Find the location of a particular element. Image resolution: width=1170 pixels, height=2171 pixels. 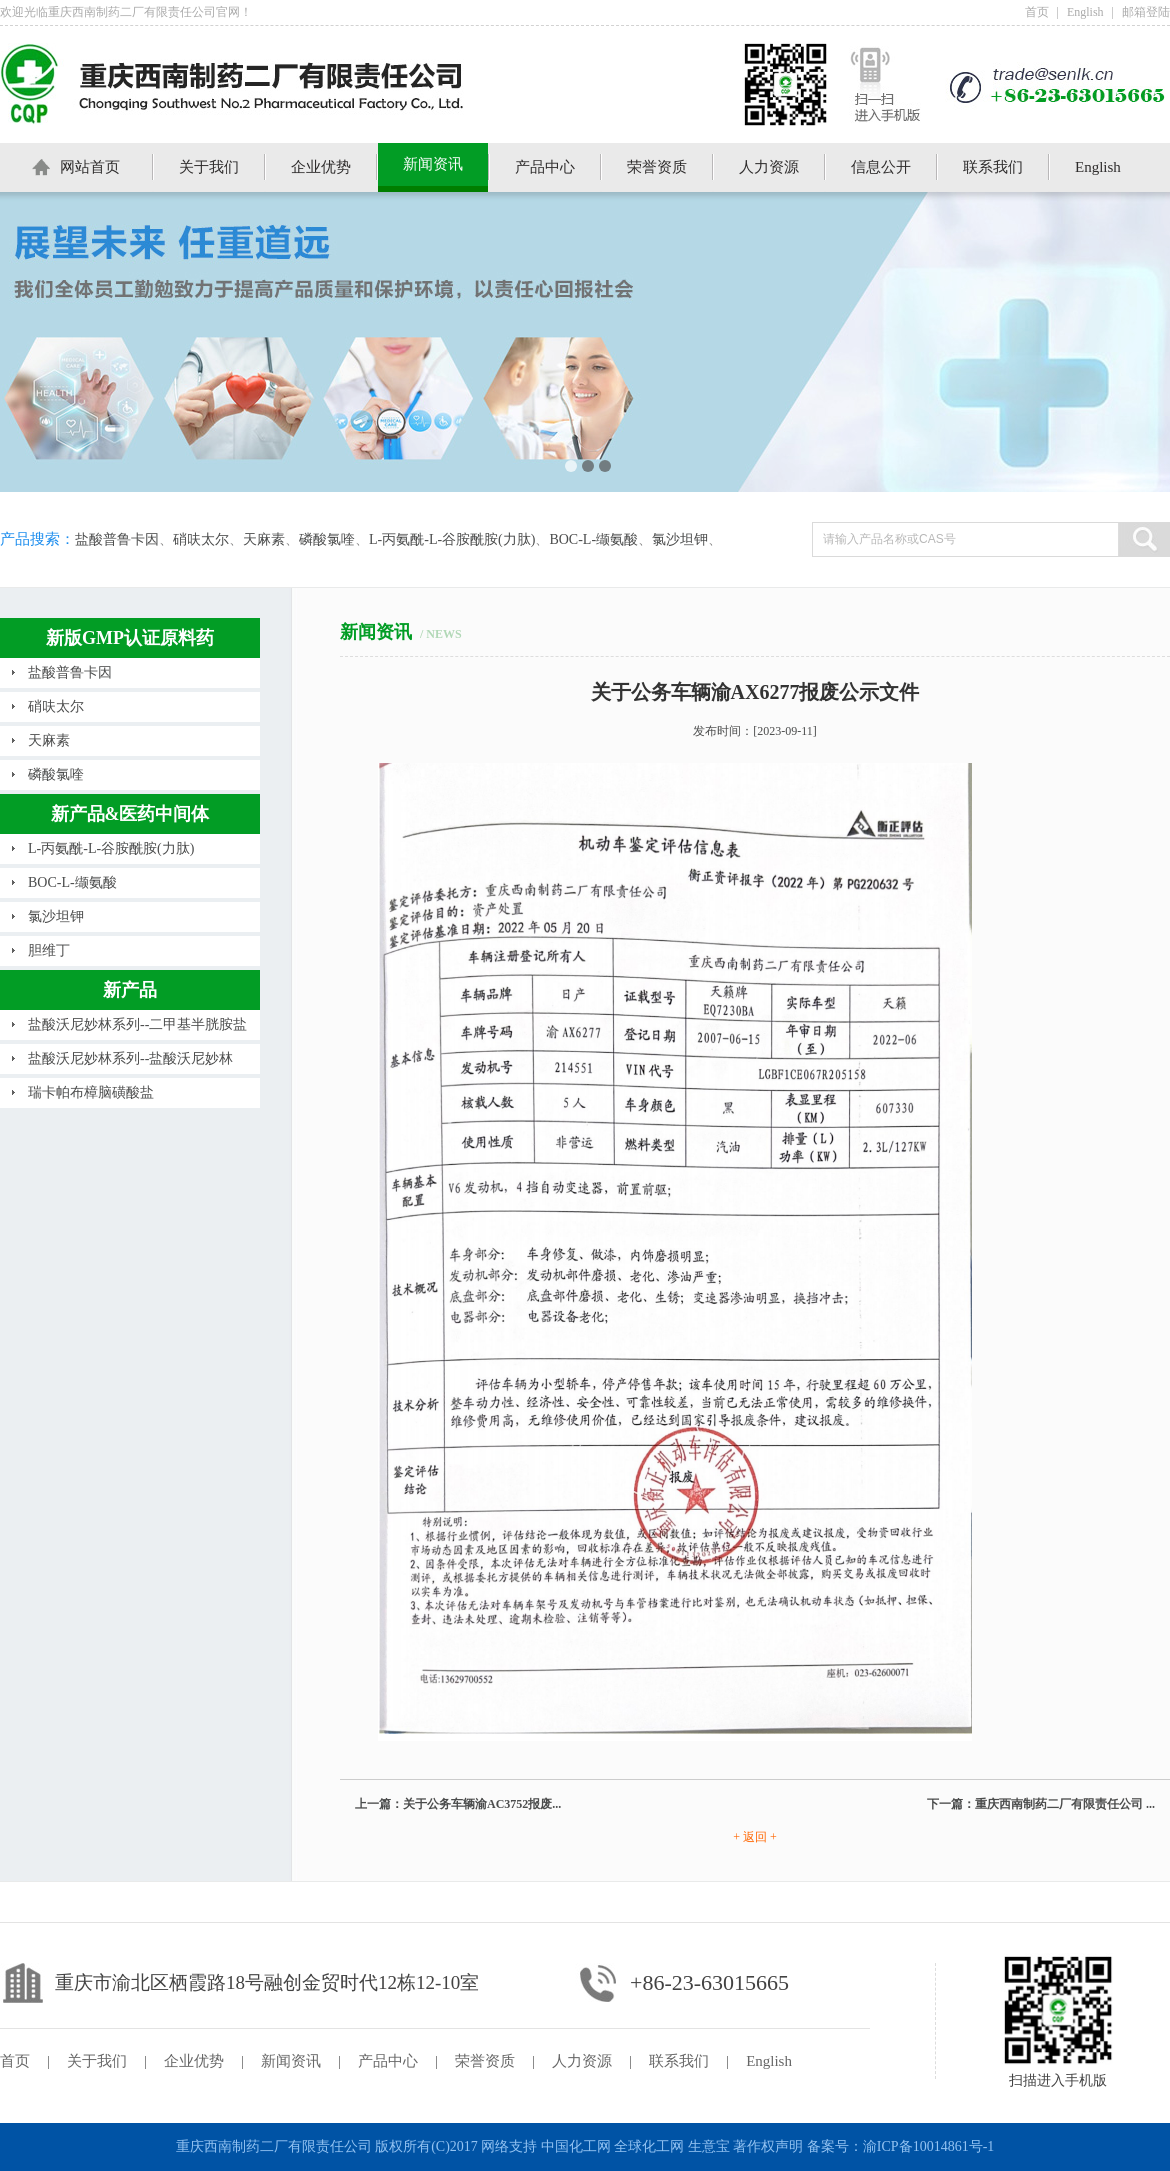

磷酸氯喹 is located at coordinates (327, 539).